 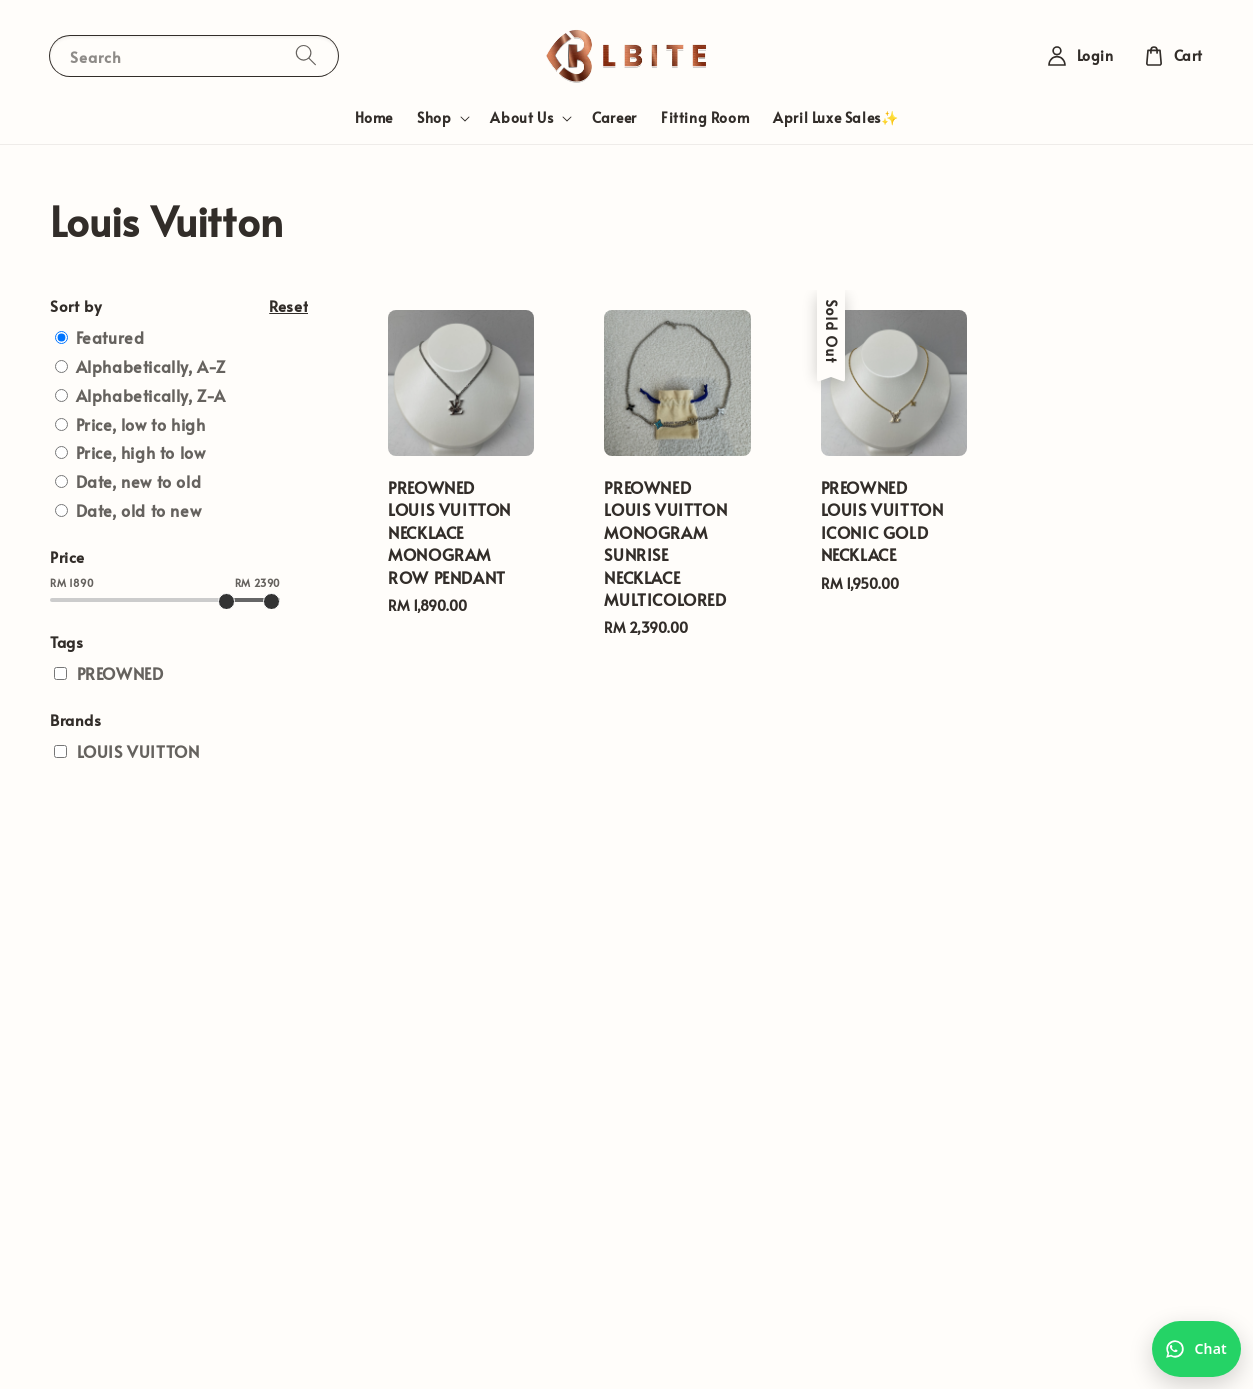 I want to click on Career, so click(x=614, y=117).